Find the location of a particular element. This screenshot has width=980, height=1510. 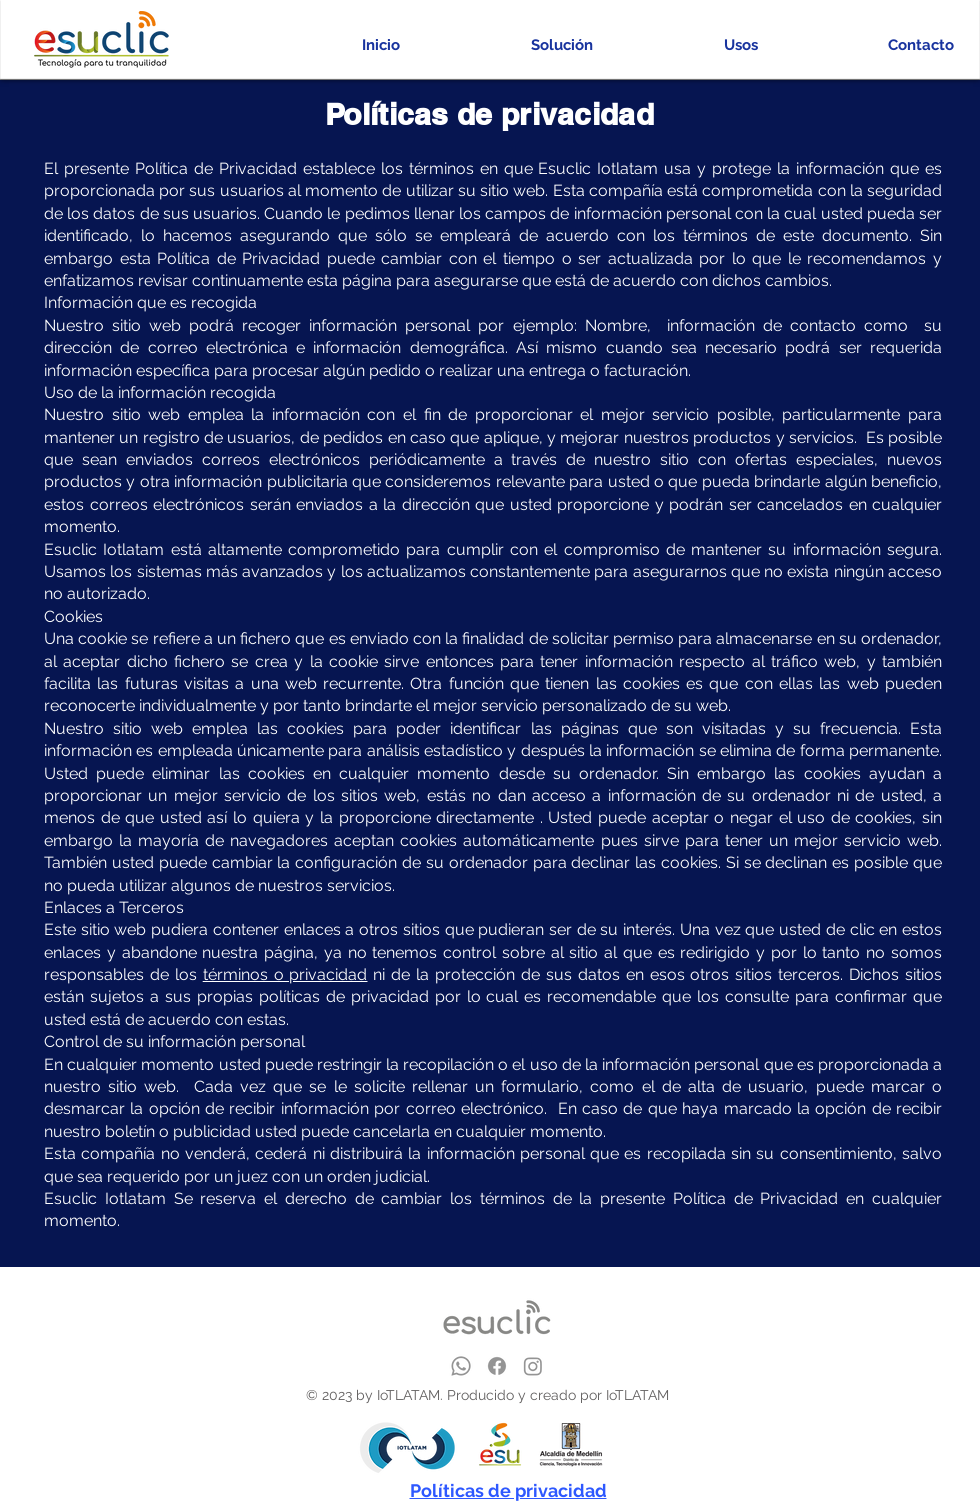

términos o privacidad is located at coordinates (285, 974).